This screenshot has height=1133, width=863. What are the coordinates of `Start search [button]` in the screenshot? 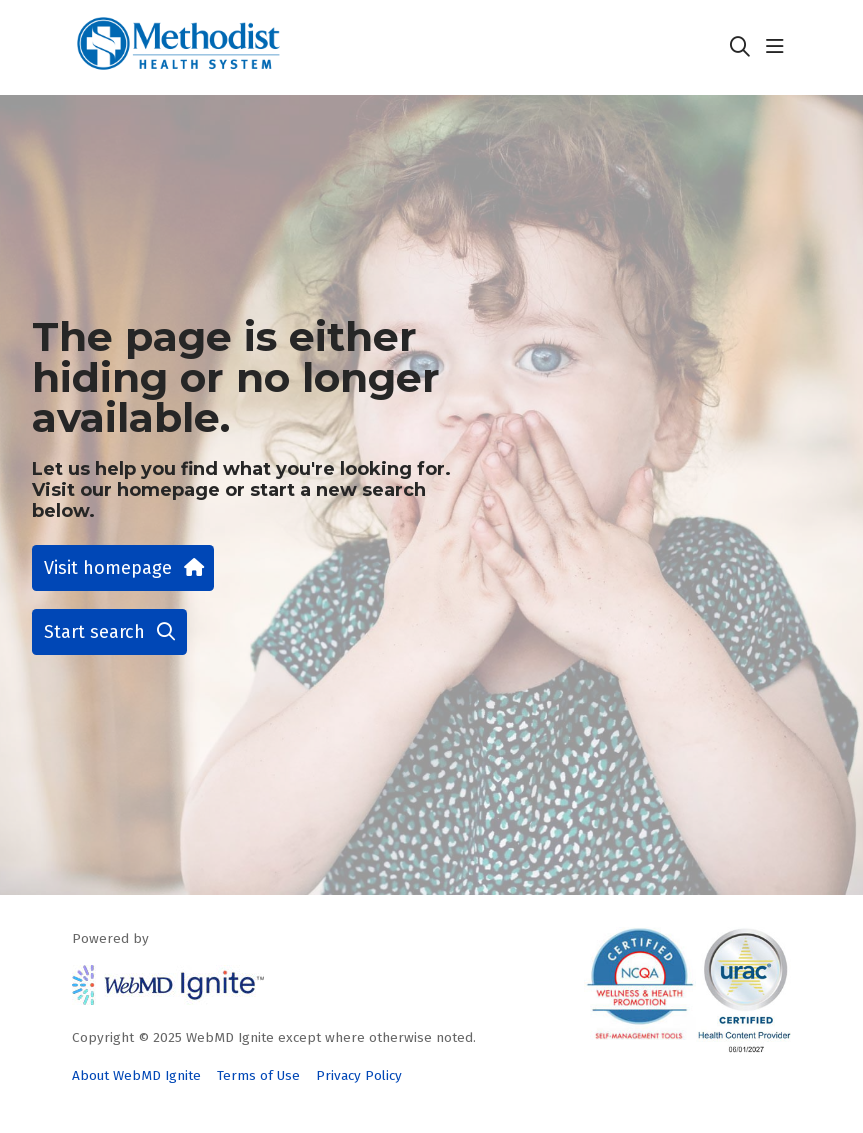 It's located at (109, 632).